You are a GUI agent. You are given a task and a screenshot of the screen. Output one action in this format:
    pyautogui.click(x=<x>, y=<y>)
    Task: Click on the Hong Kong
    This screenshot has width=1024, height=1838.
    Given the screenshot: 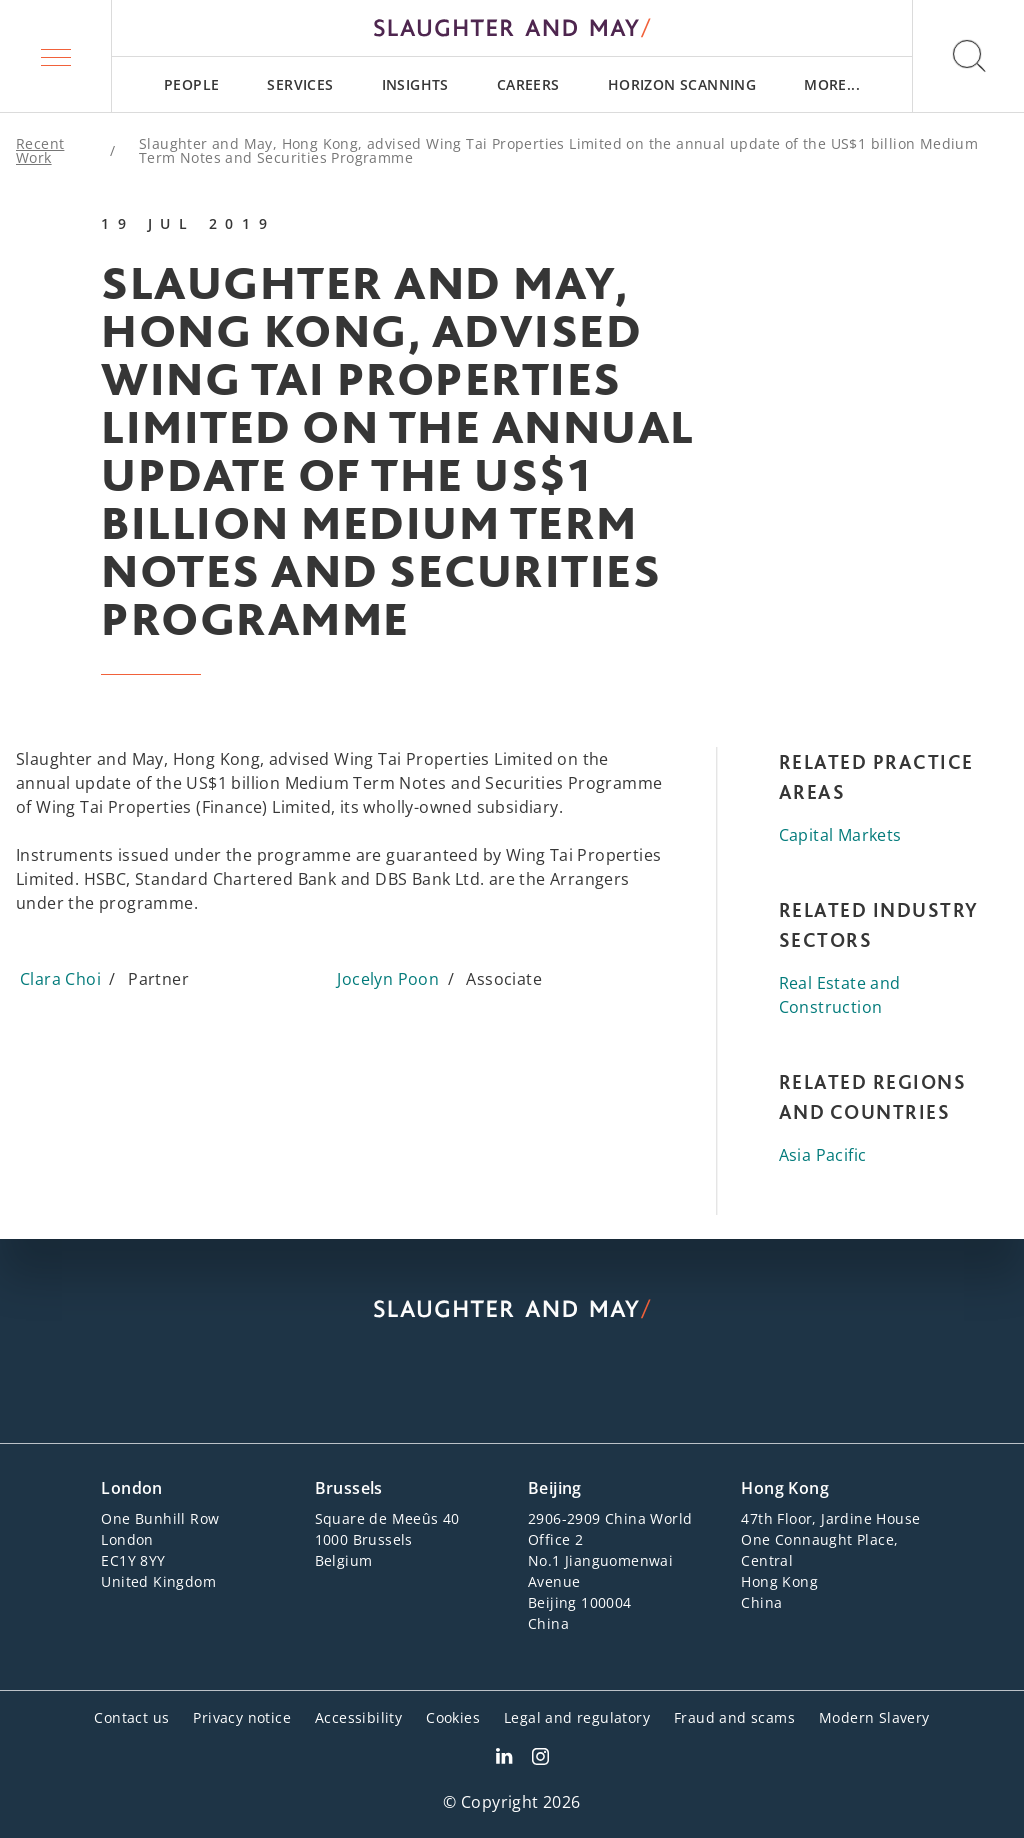 What is the action you would take?
    pyautogui.click(x=785, y=1488)
    